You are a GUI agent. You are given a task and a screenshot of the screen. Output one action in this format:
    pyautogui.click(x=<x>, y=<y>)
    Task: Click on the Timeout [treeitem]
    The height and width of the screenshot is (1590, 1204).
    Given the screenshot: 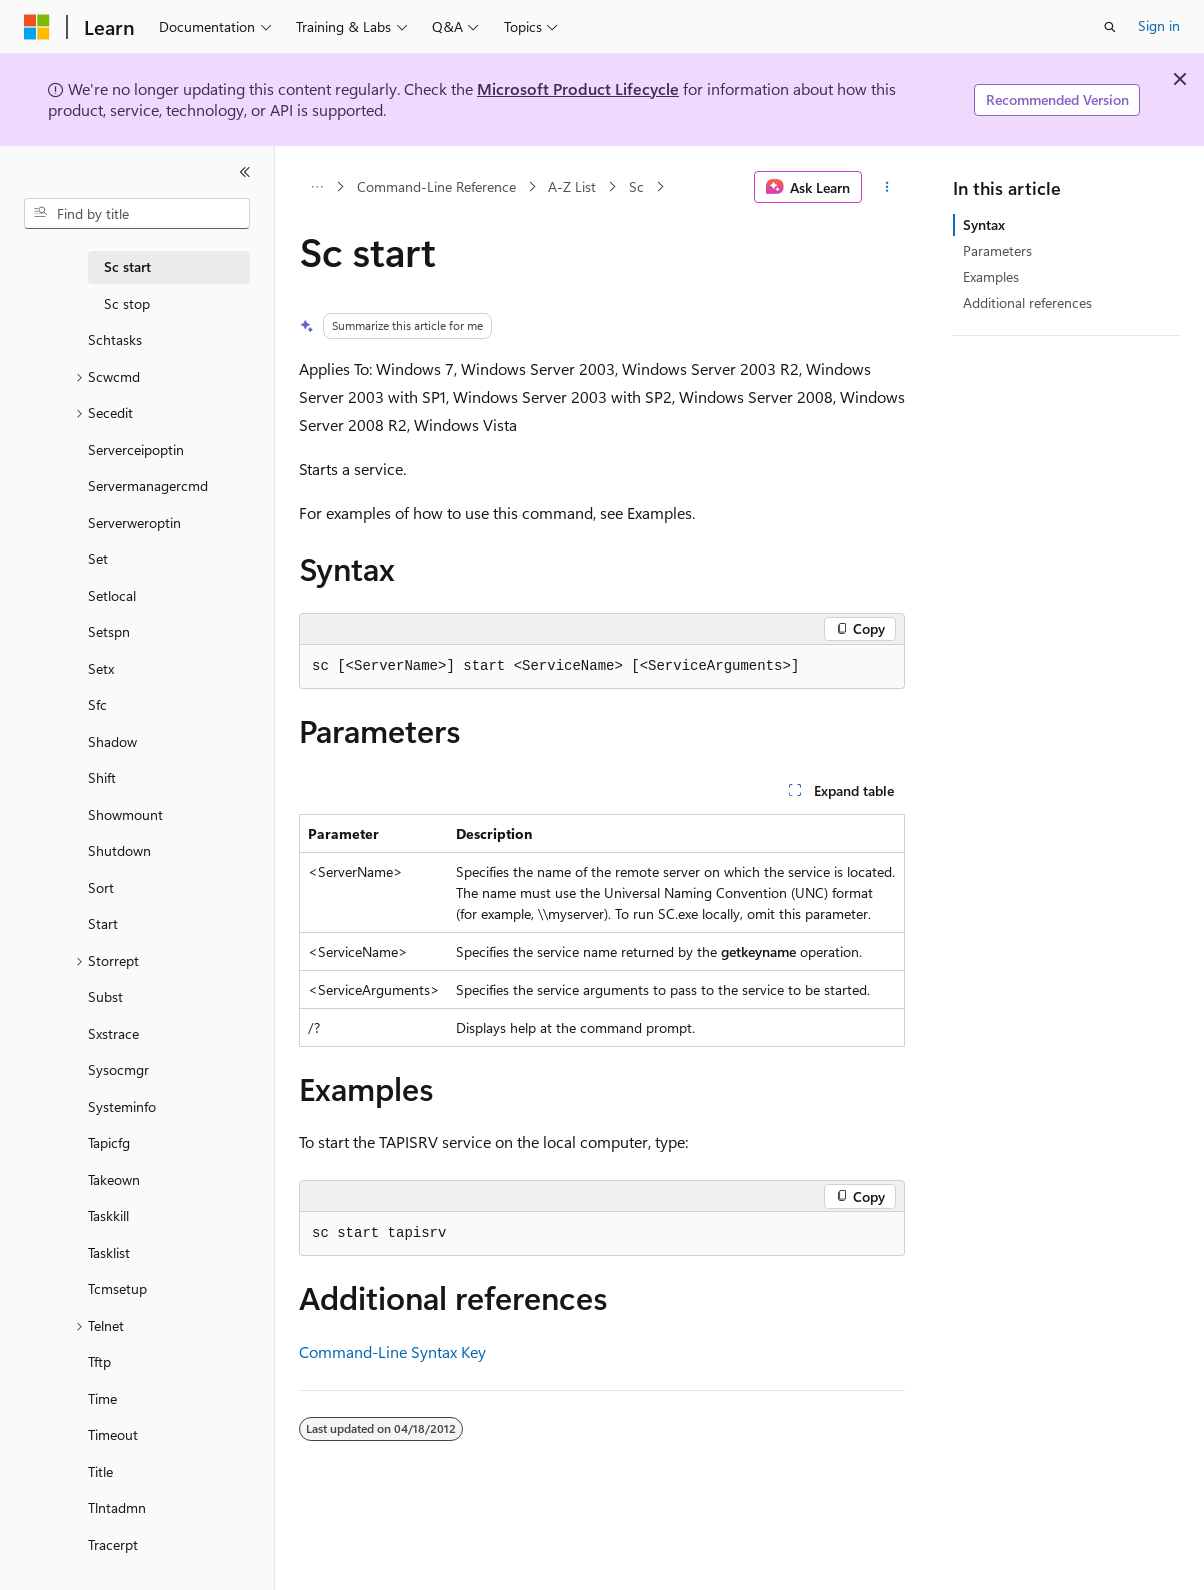 What is the action you would take?
    pyautogui.click(x=113, y=1434)
    